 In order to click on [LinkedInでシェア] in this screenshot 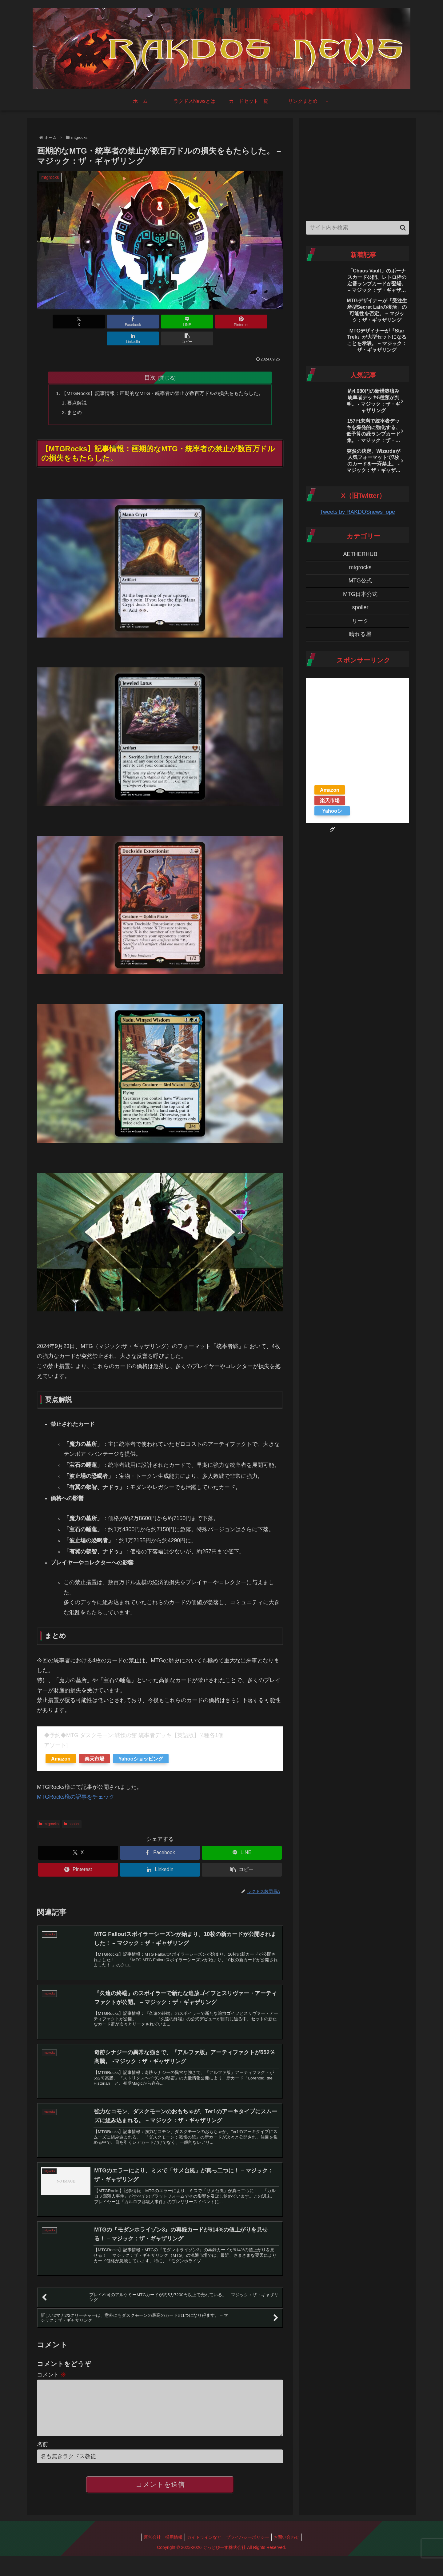, I will do `click(222, 321)`.